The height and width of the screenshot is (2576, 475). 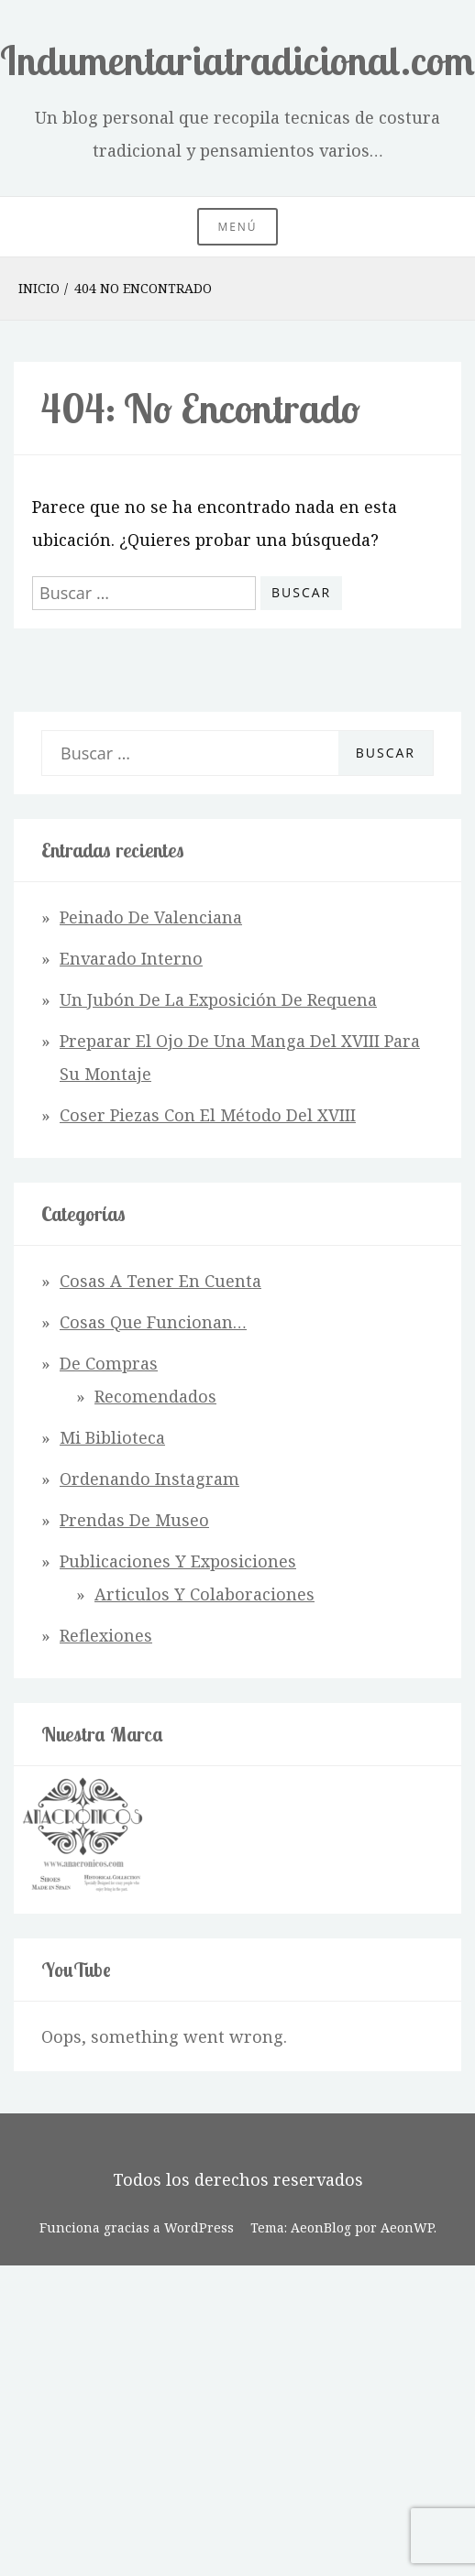 What do you see at coordinates (178, 1561) in the screenshot?
I see `Publicaciones y Exposiciones` at bounding box center [178, 1561].